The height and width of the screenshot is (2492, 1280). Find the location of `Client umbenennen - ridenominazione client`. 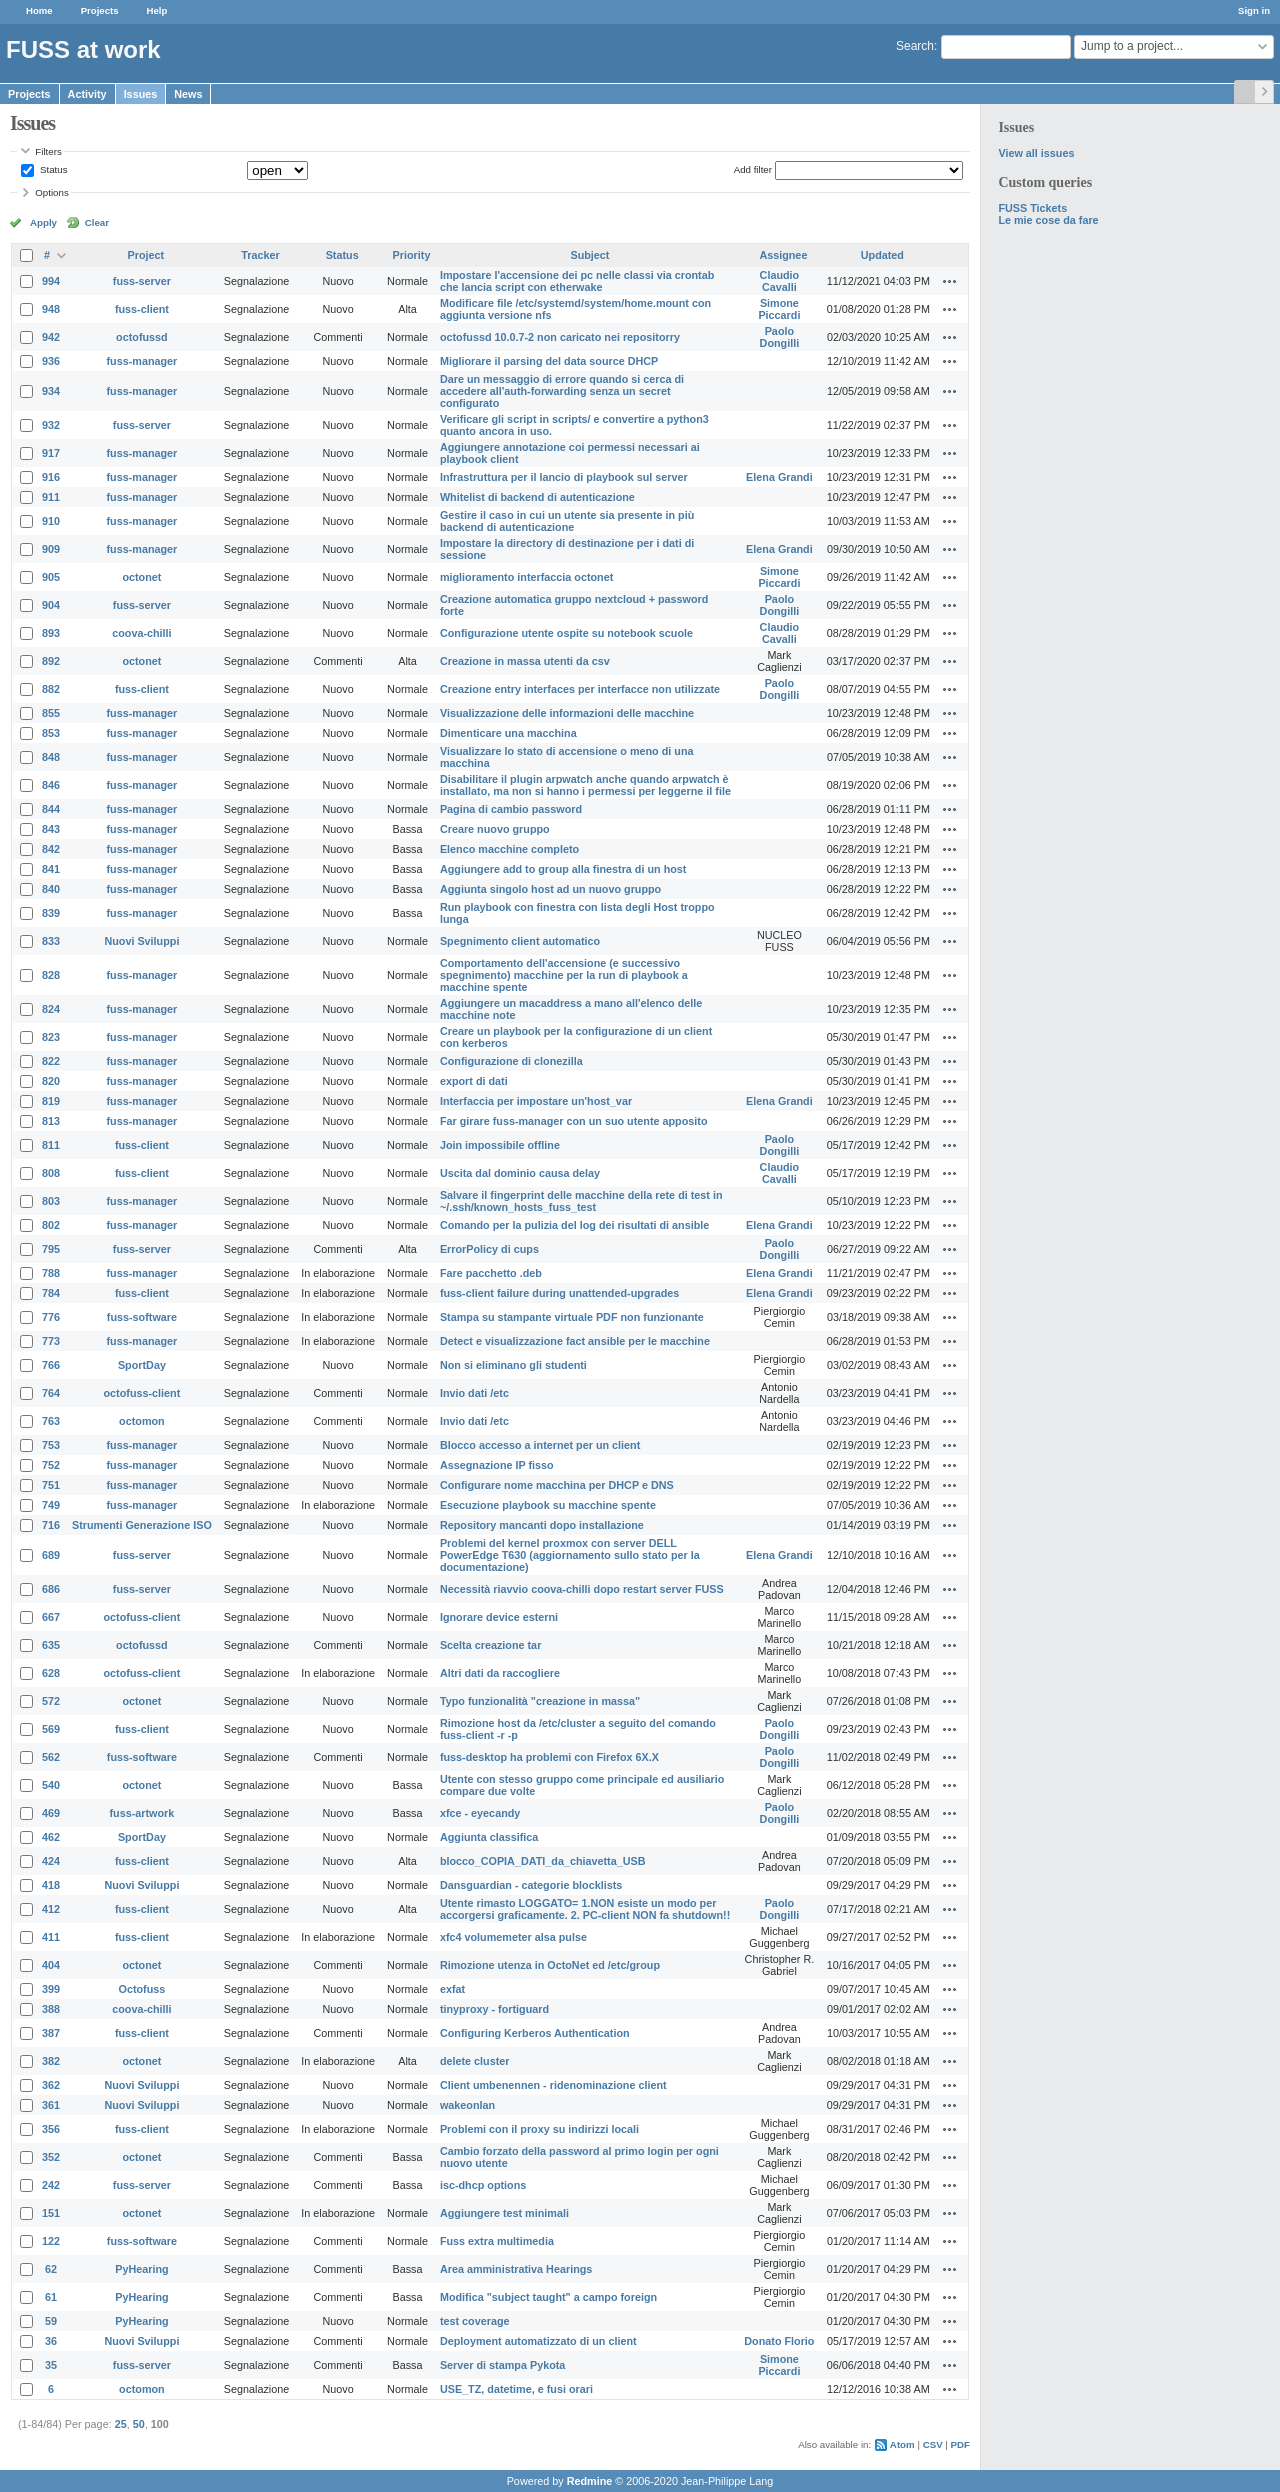

Client umbenennen - ridenominazione client is located at coordinates (553, 2085).